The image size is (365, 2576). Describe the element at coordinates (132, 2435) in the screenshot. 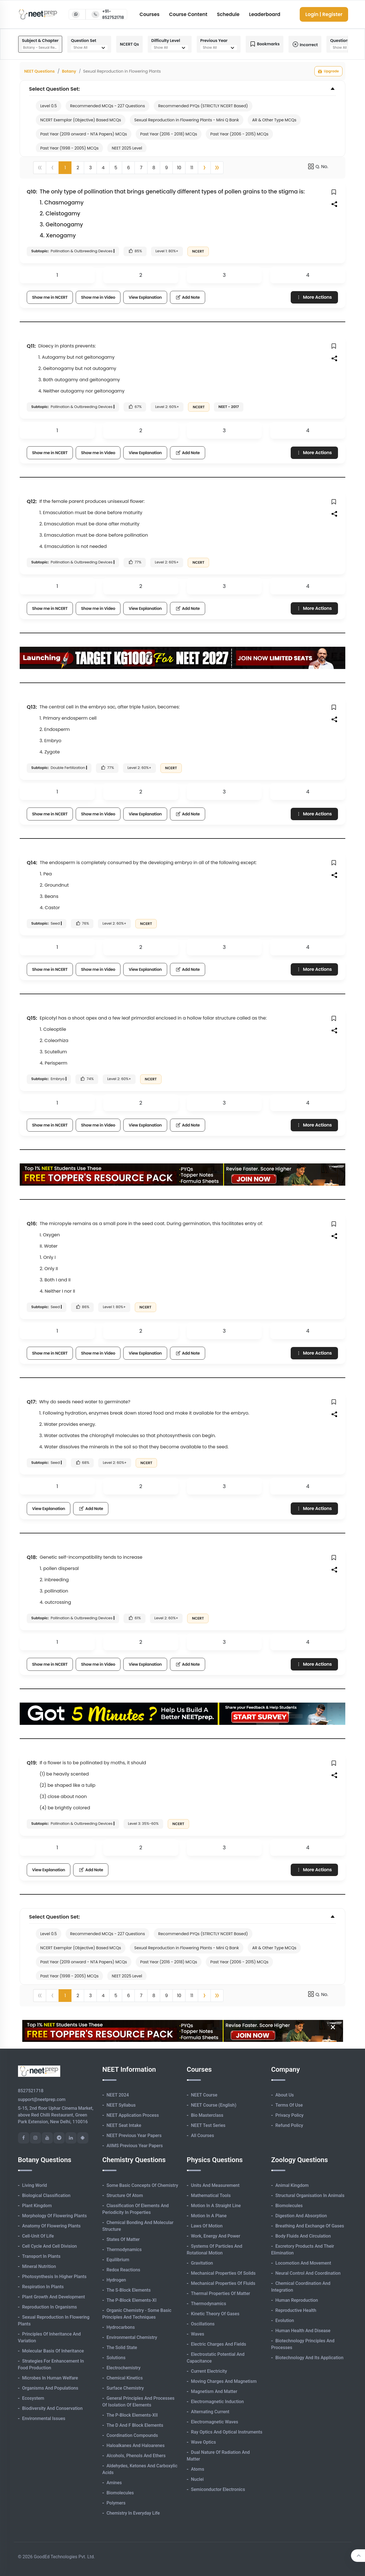

I see `Coordination Compounds` at that location.